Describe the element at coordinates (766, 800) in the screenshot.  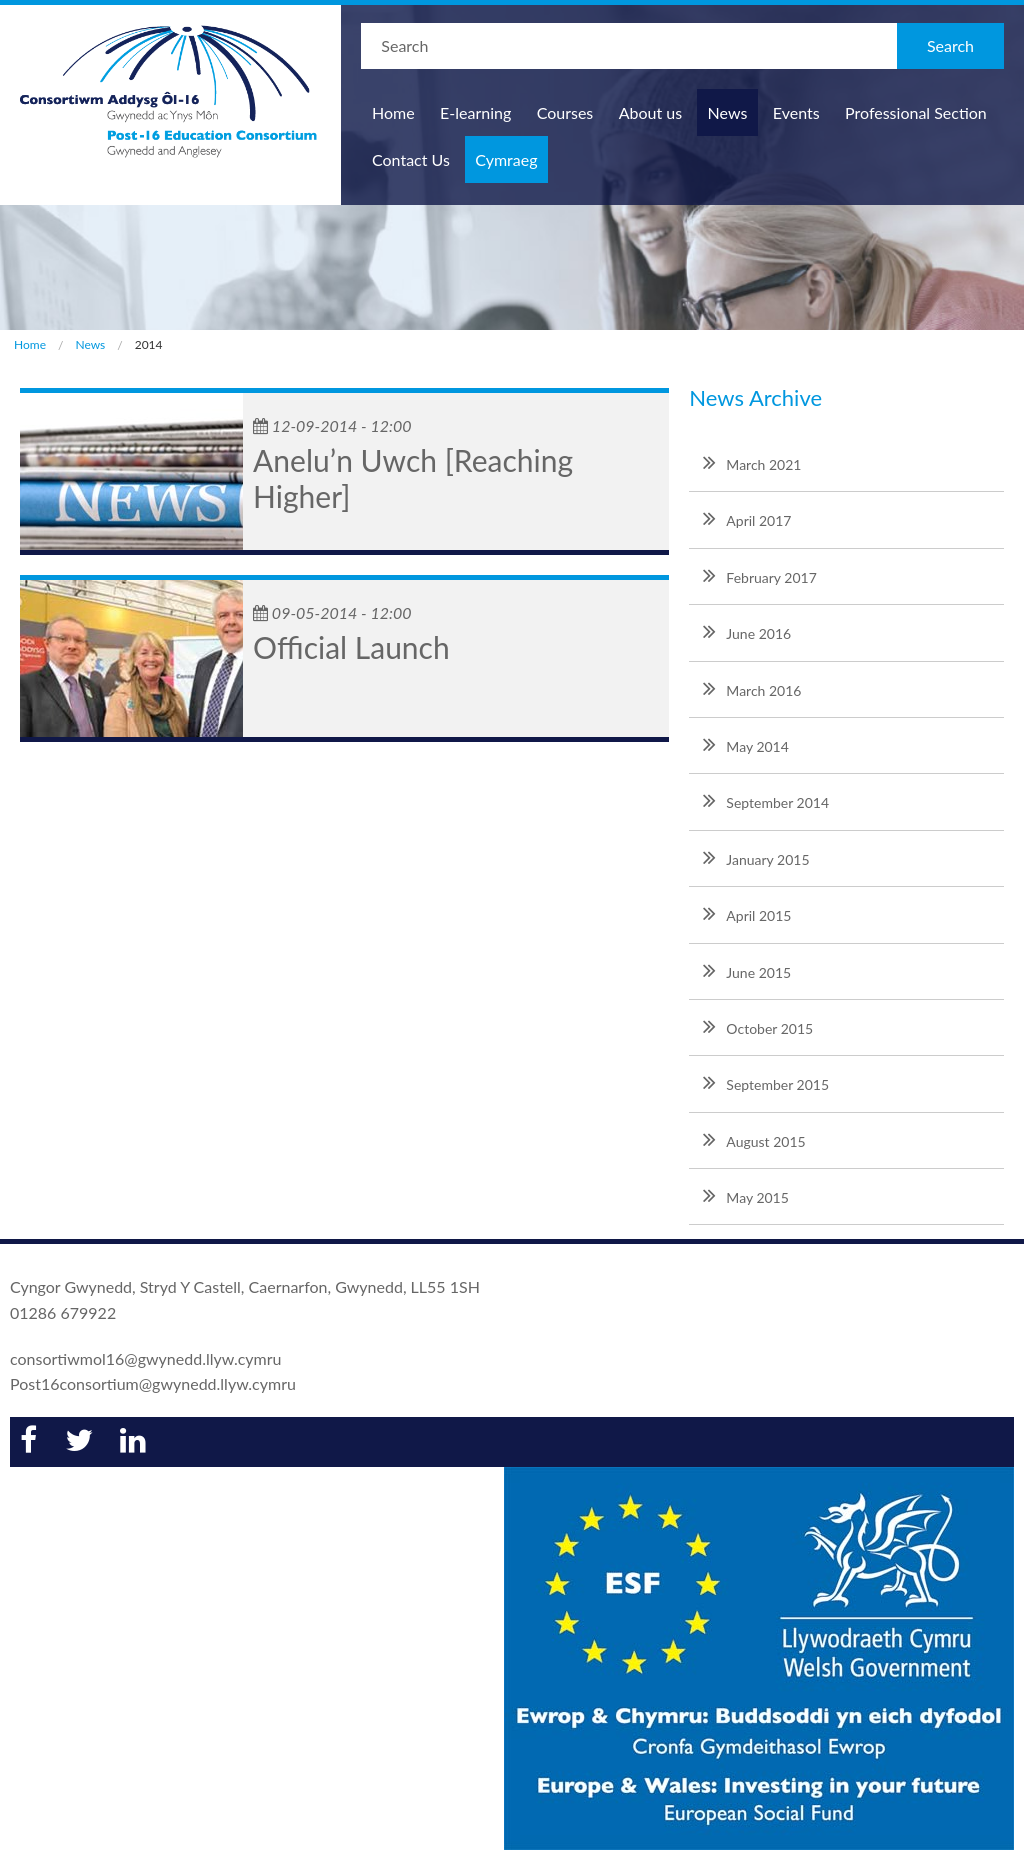
I see `September 2014` at that location.